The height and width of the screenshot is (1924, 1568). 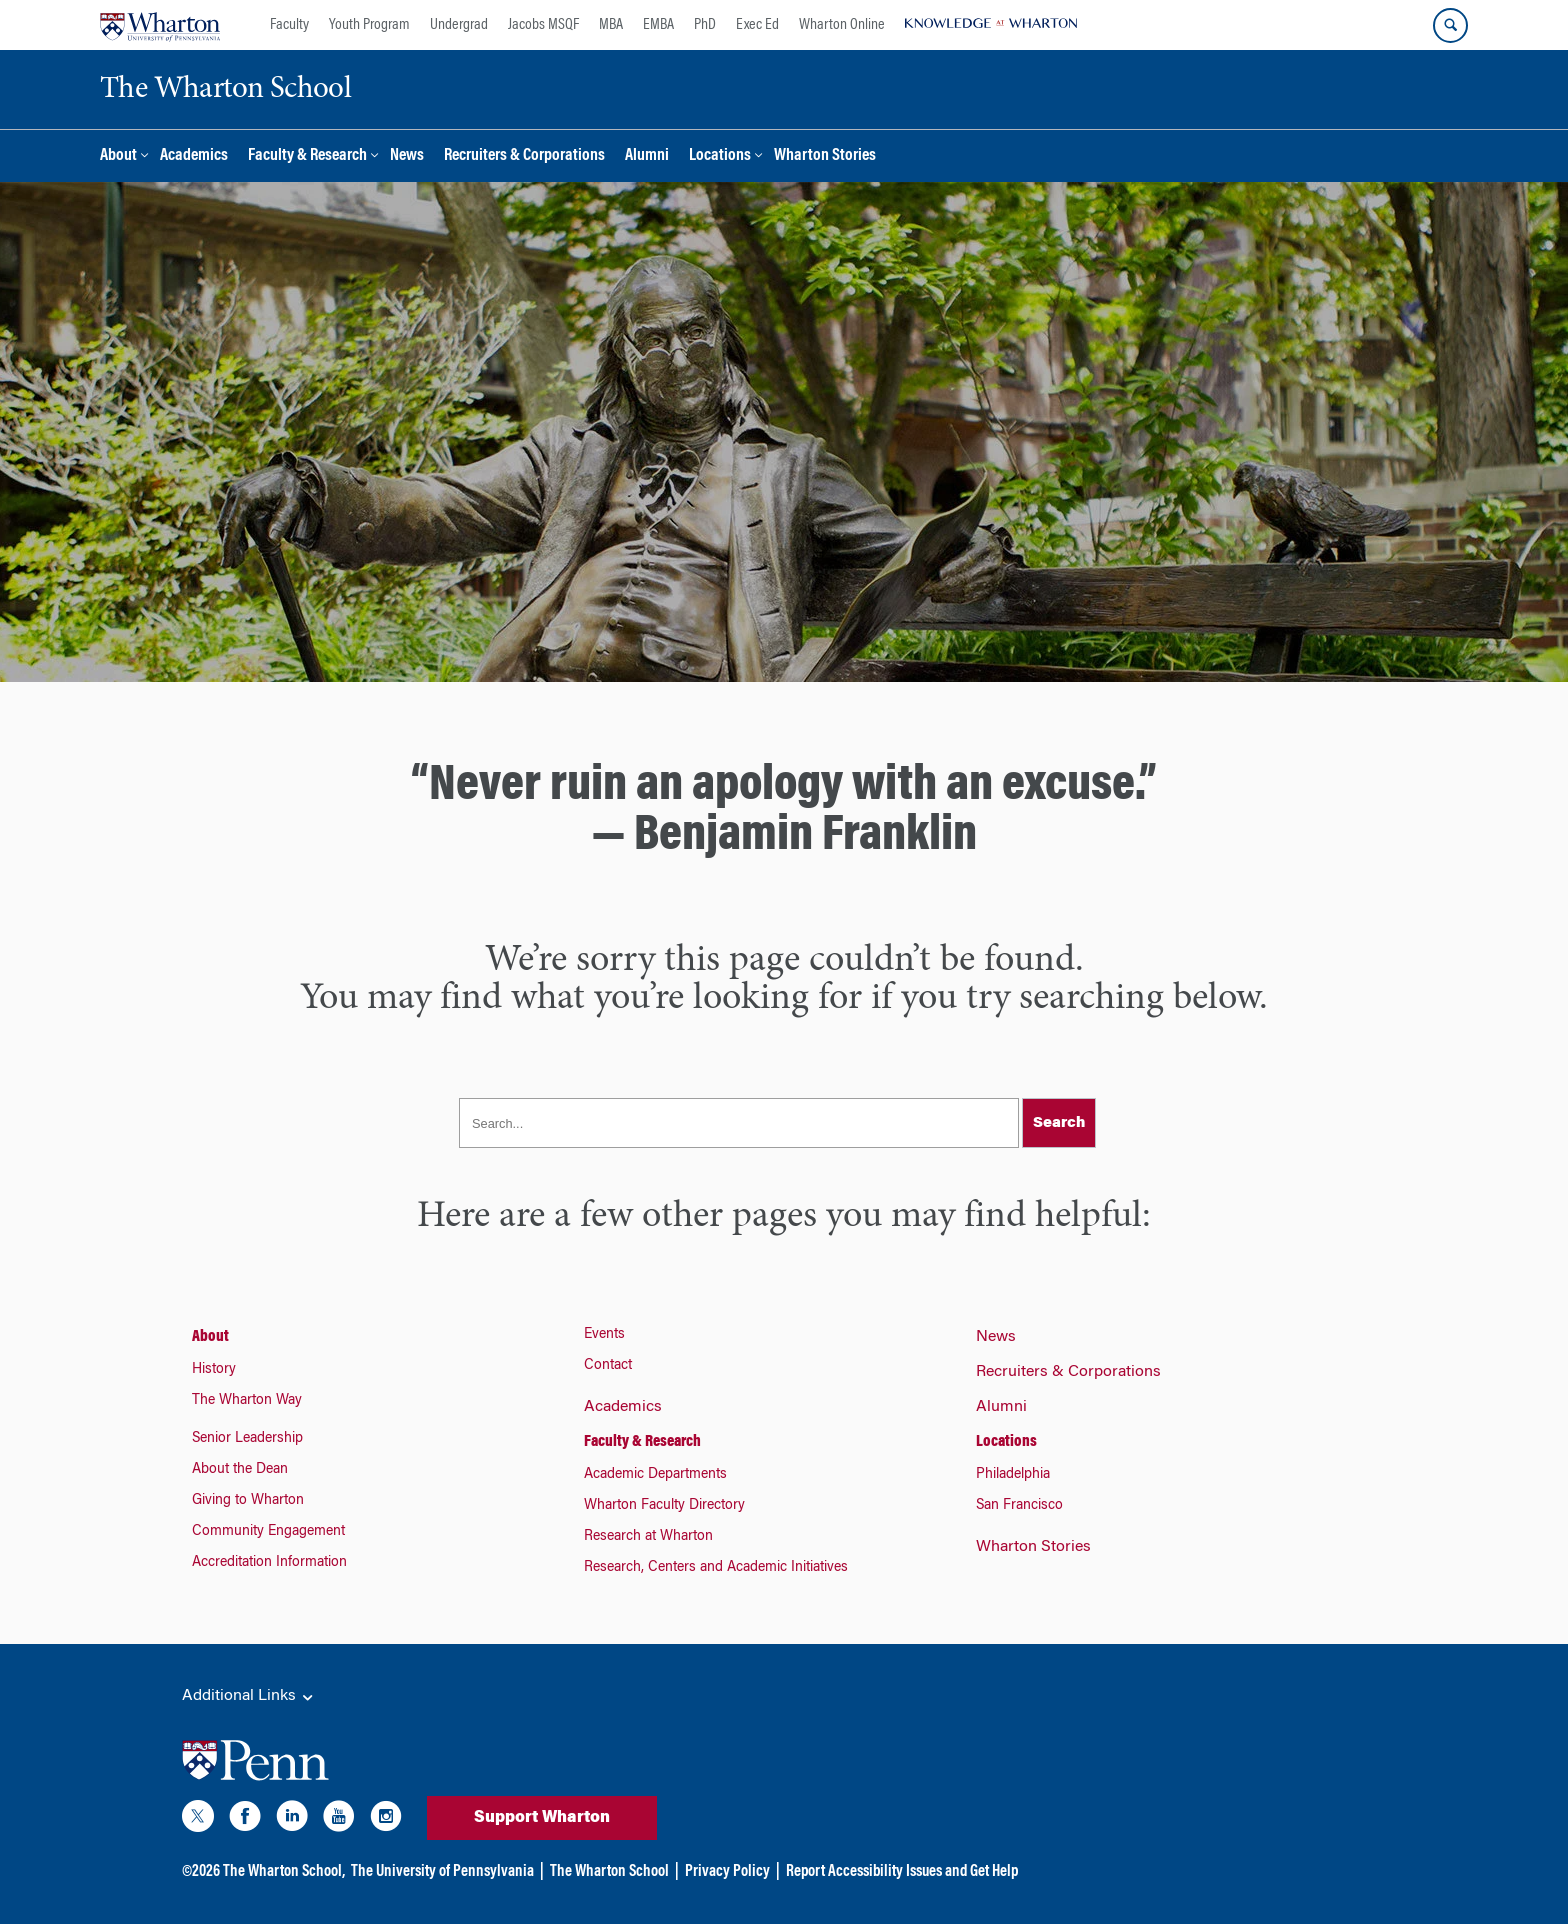 I want to click on Locations, so click(x=720, y=156).